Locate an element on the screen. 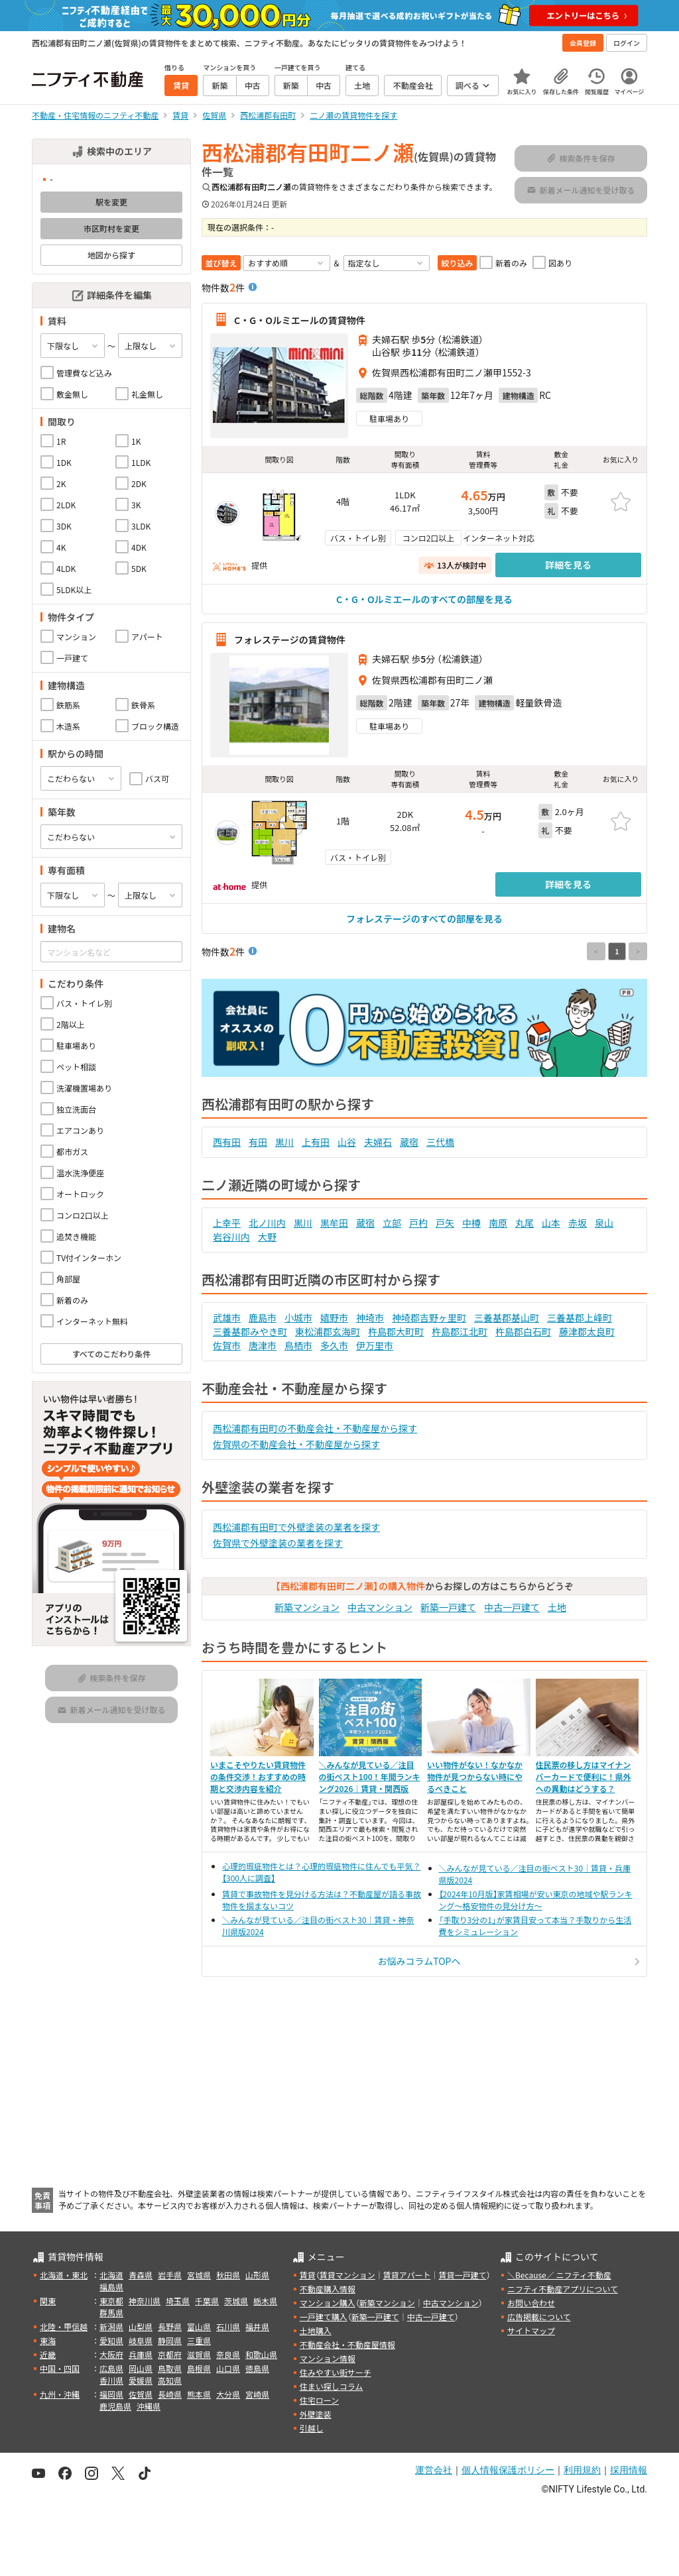 This screenshot has height=2576, width=679. 福井県 is located at coordinates (257, 2326).